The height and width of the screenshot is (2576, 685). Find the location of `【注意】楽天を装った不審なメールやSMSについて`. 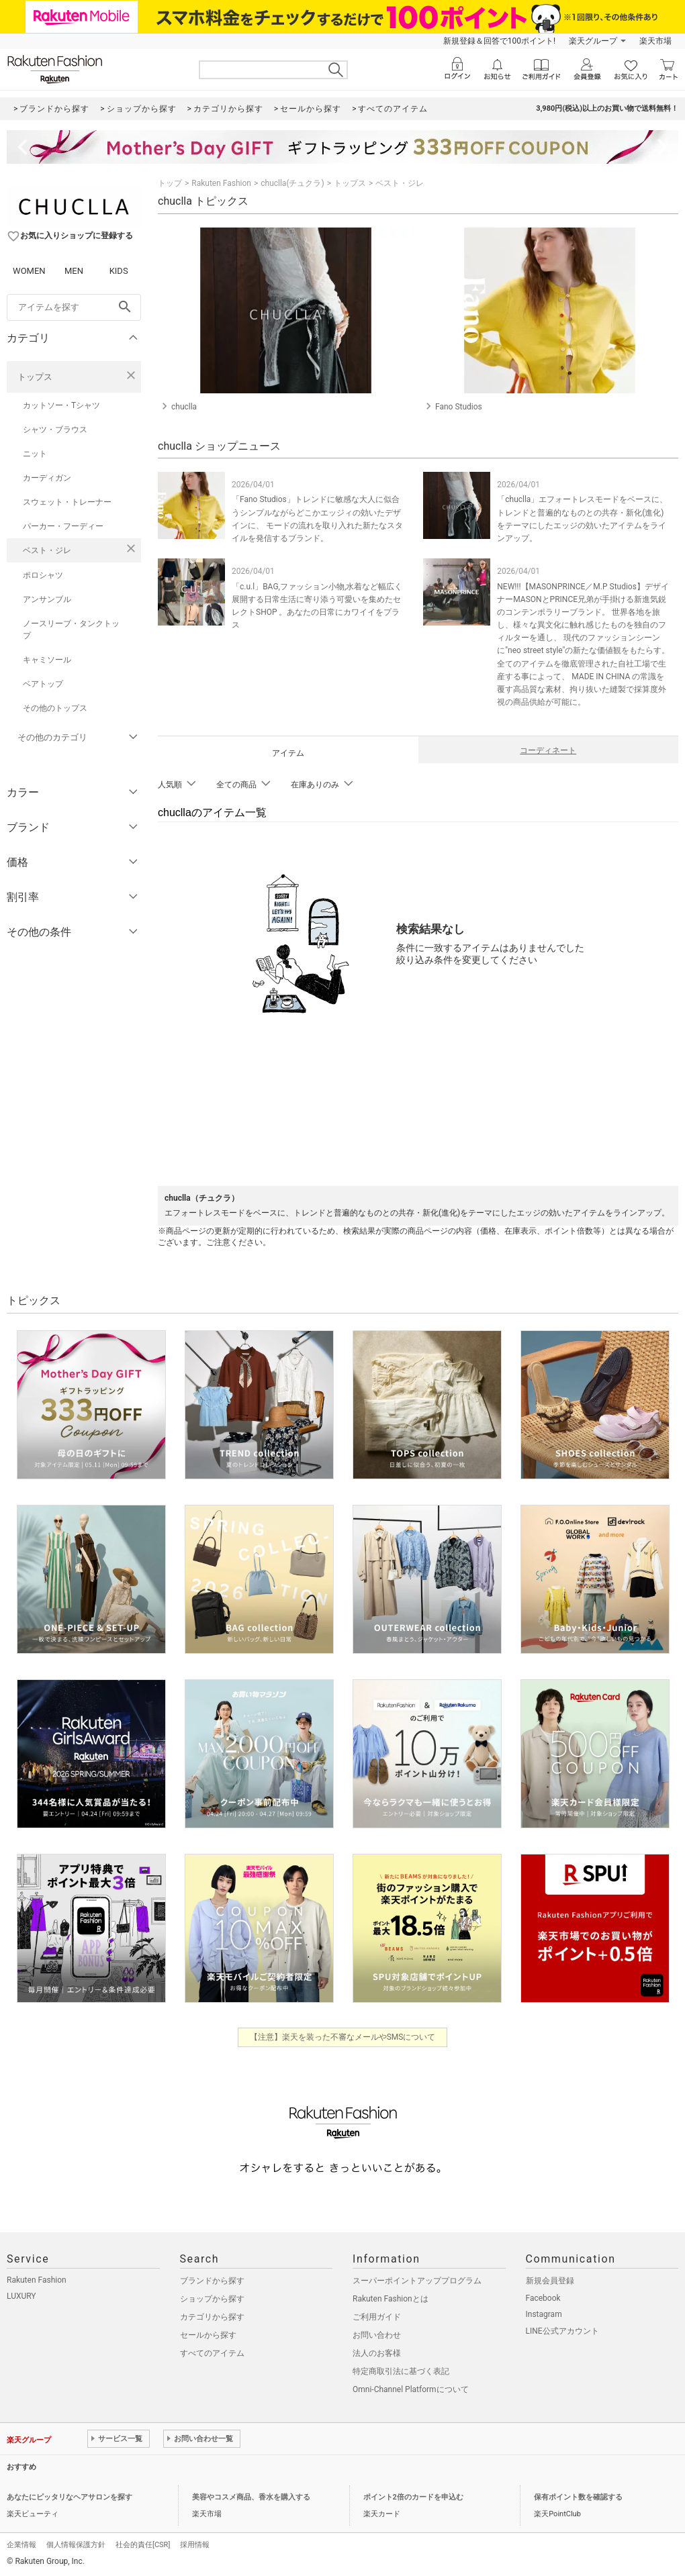

【注意】楽天を装った不審なメールやSMSについて is located at coordinates (343, 2037).